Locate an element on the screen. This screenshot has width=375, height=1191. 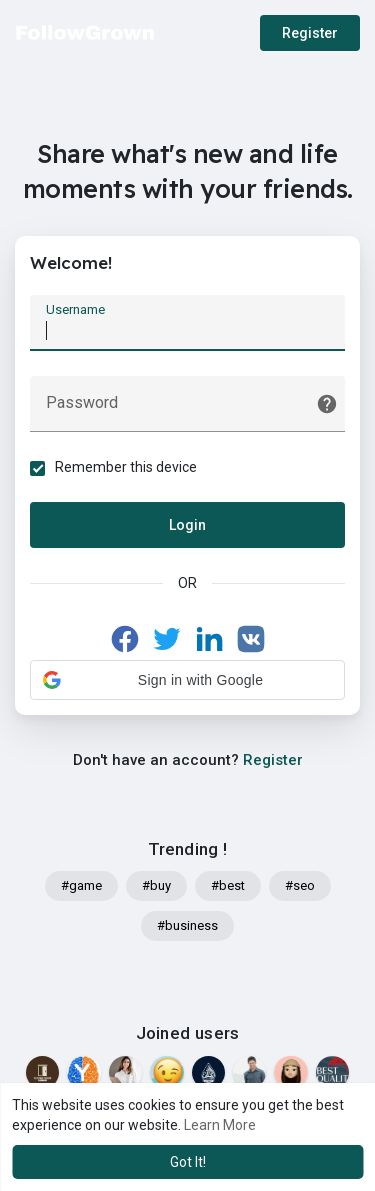
[button] is located at coordinates (187, 680).